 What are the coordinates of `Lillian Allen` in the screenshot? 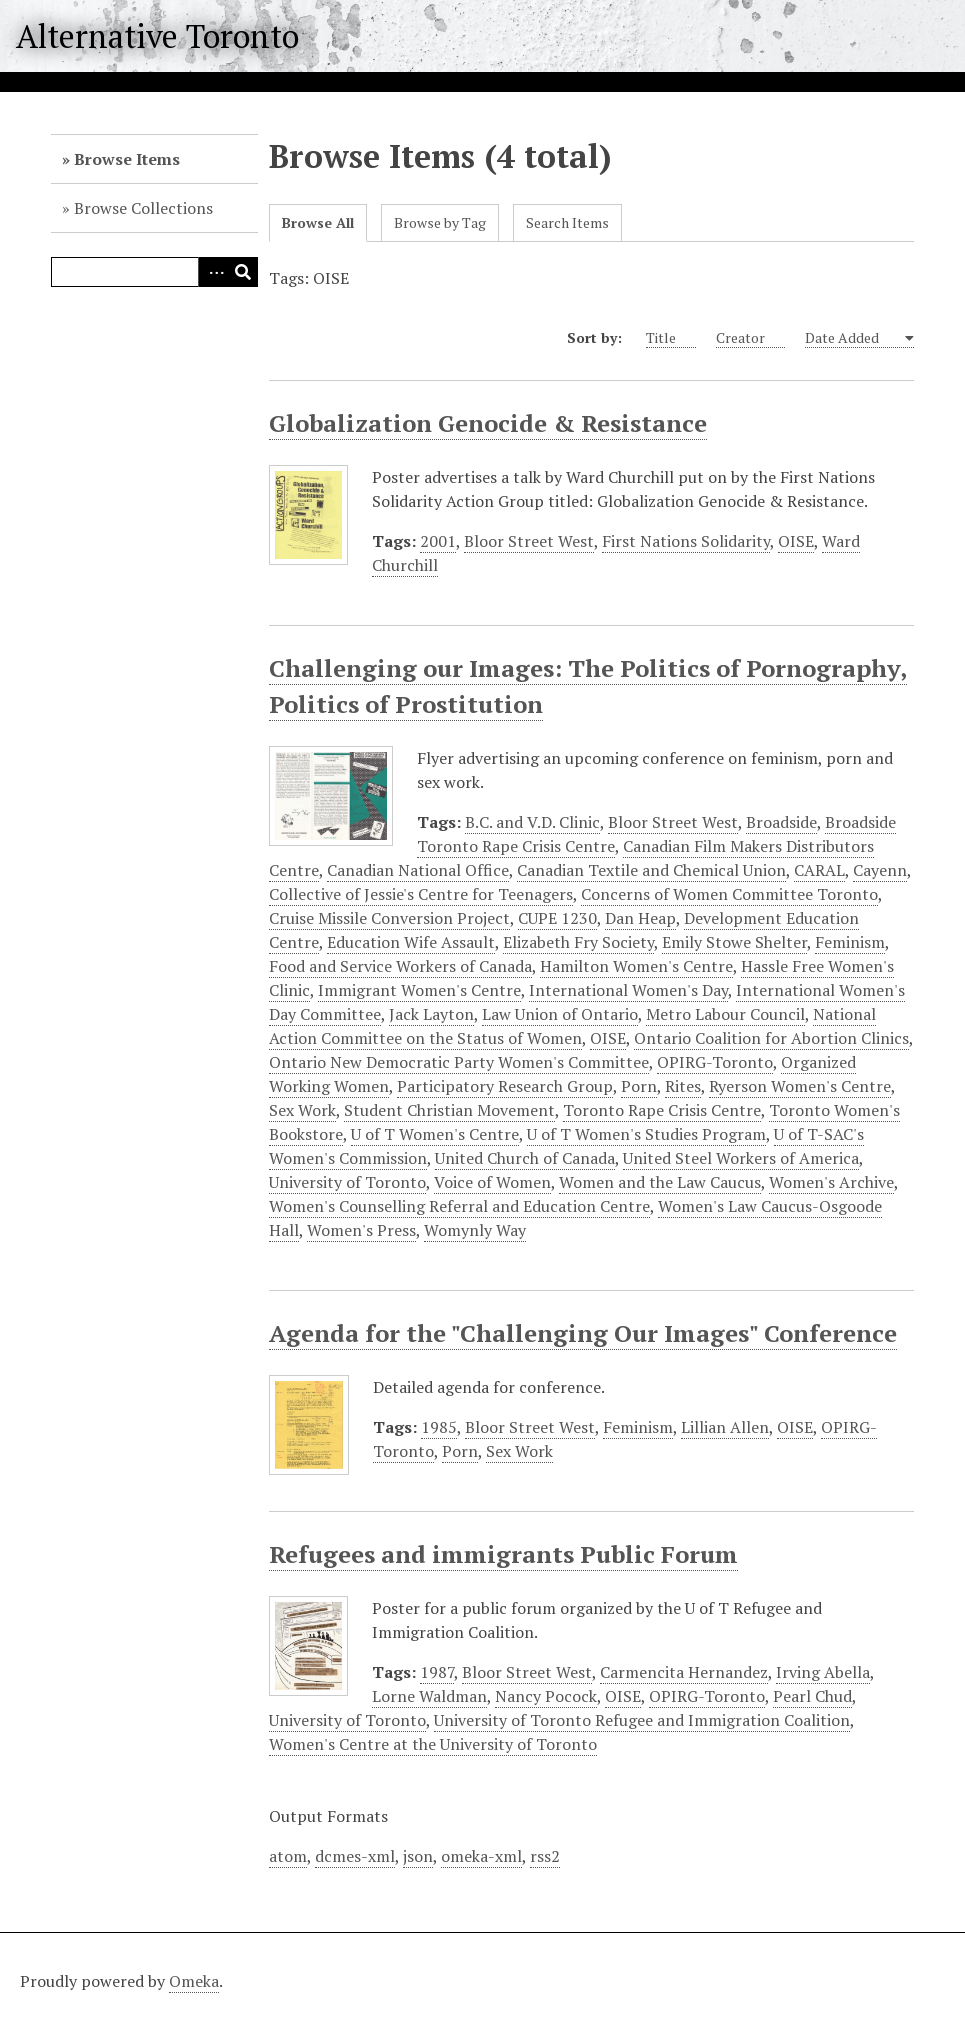 It's located at (725, 1427).